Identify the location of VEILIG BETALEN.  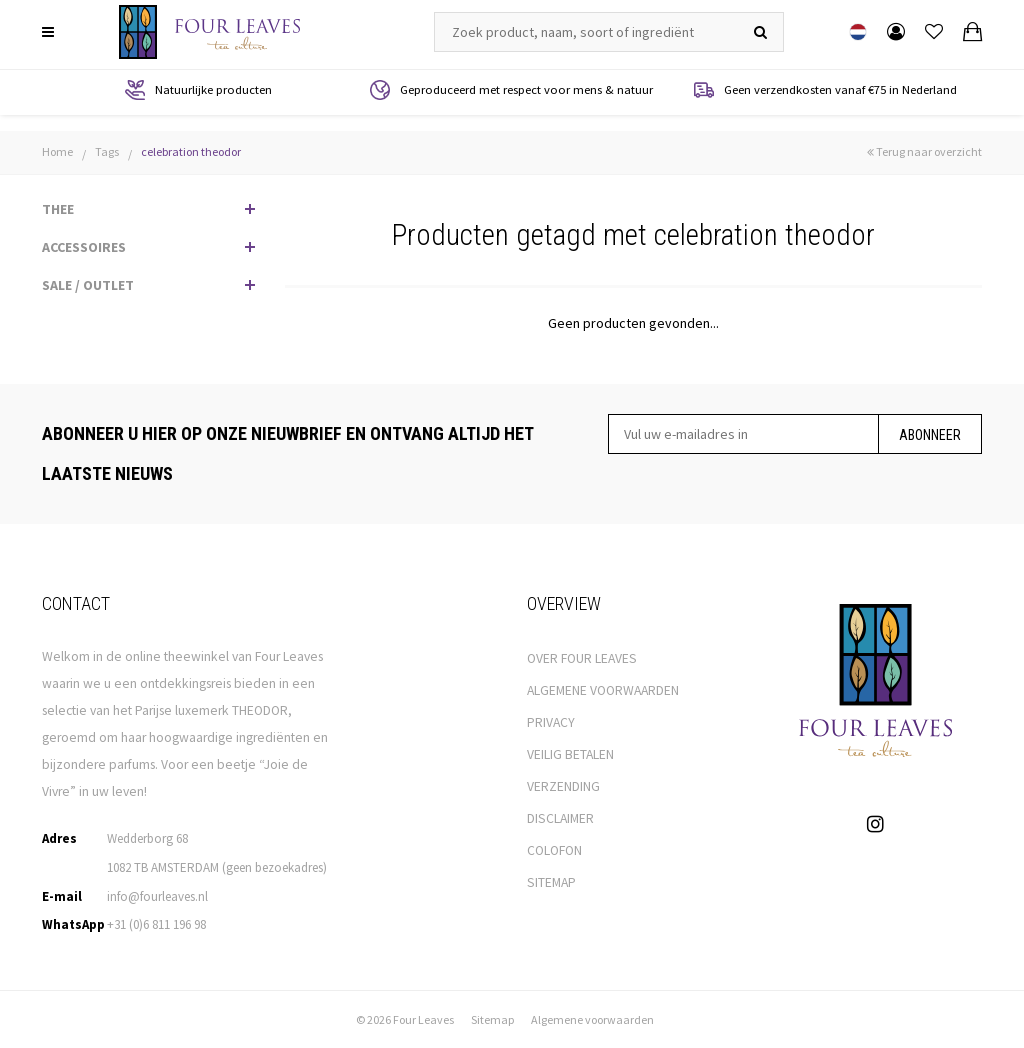
(570, 754).